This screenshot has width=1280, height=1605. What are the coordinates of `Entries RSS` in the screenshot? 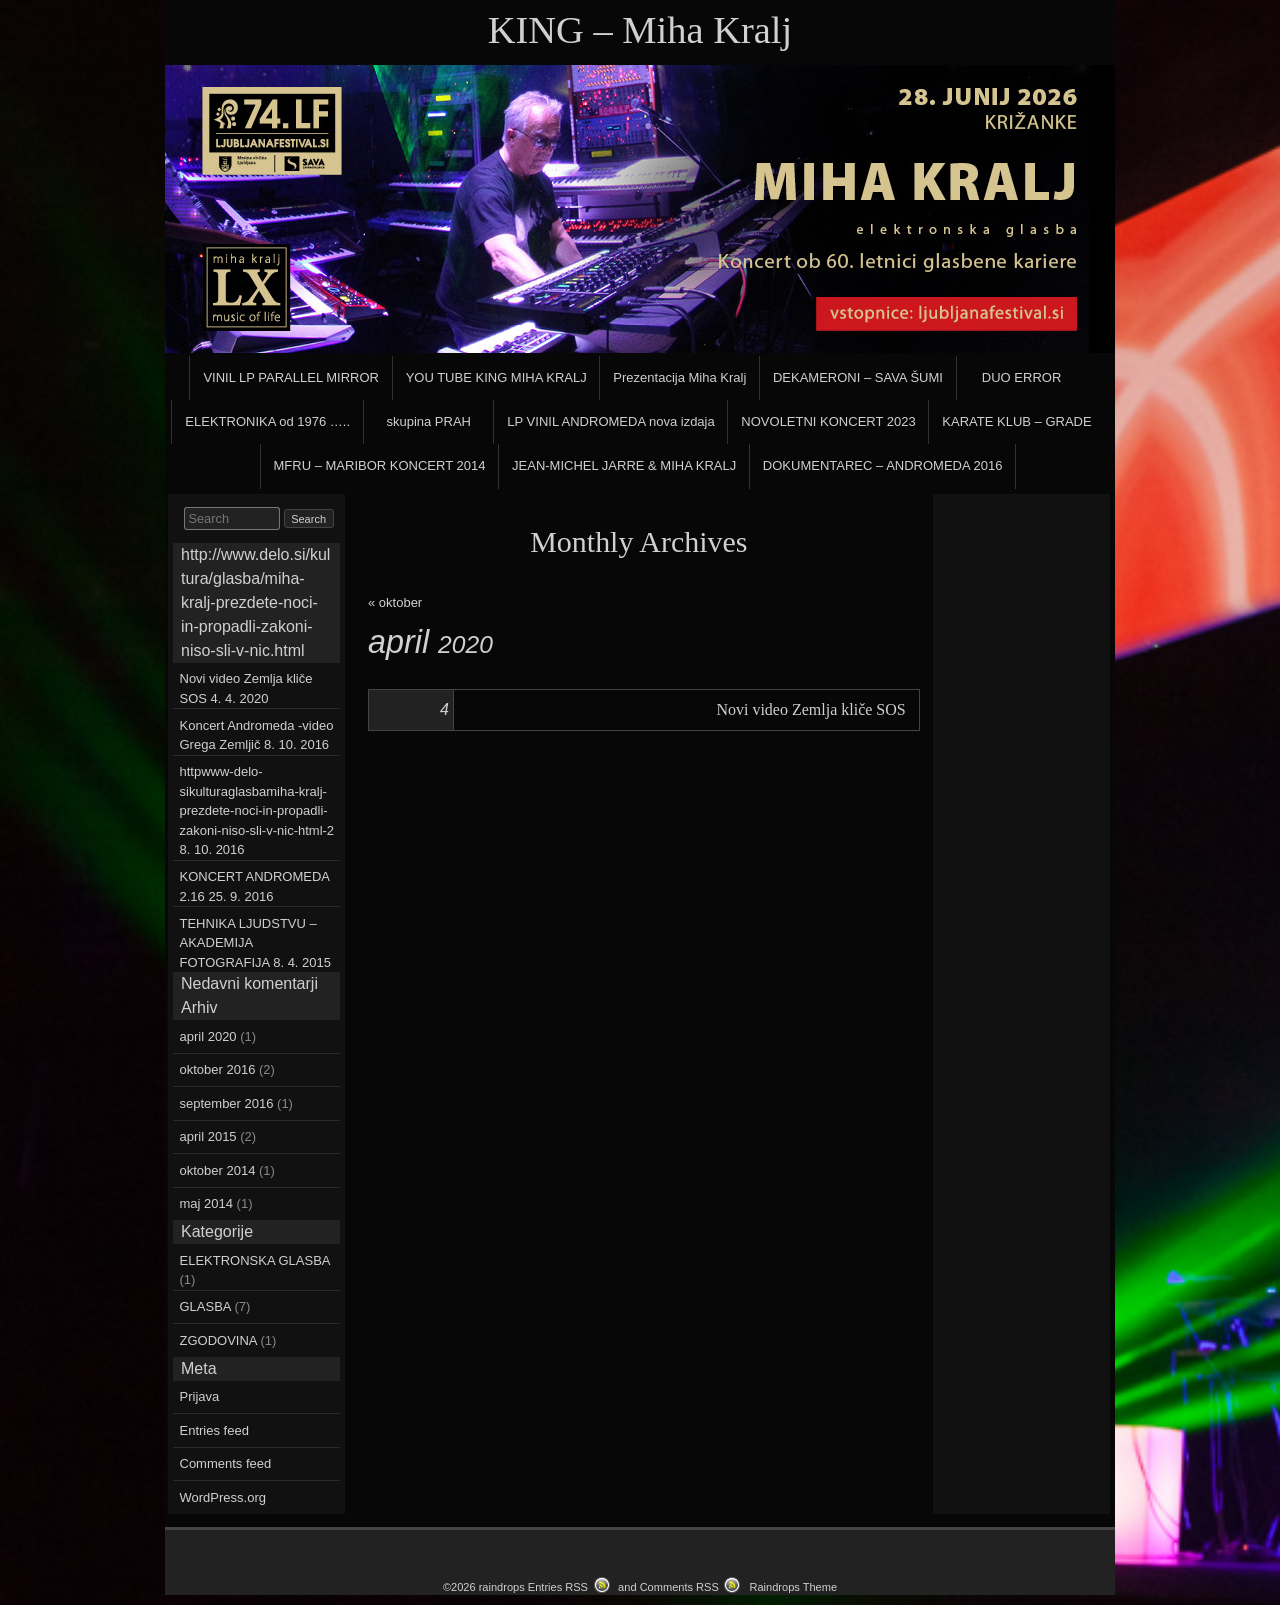 It's located at (558, 1587).